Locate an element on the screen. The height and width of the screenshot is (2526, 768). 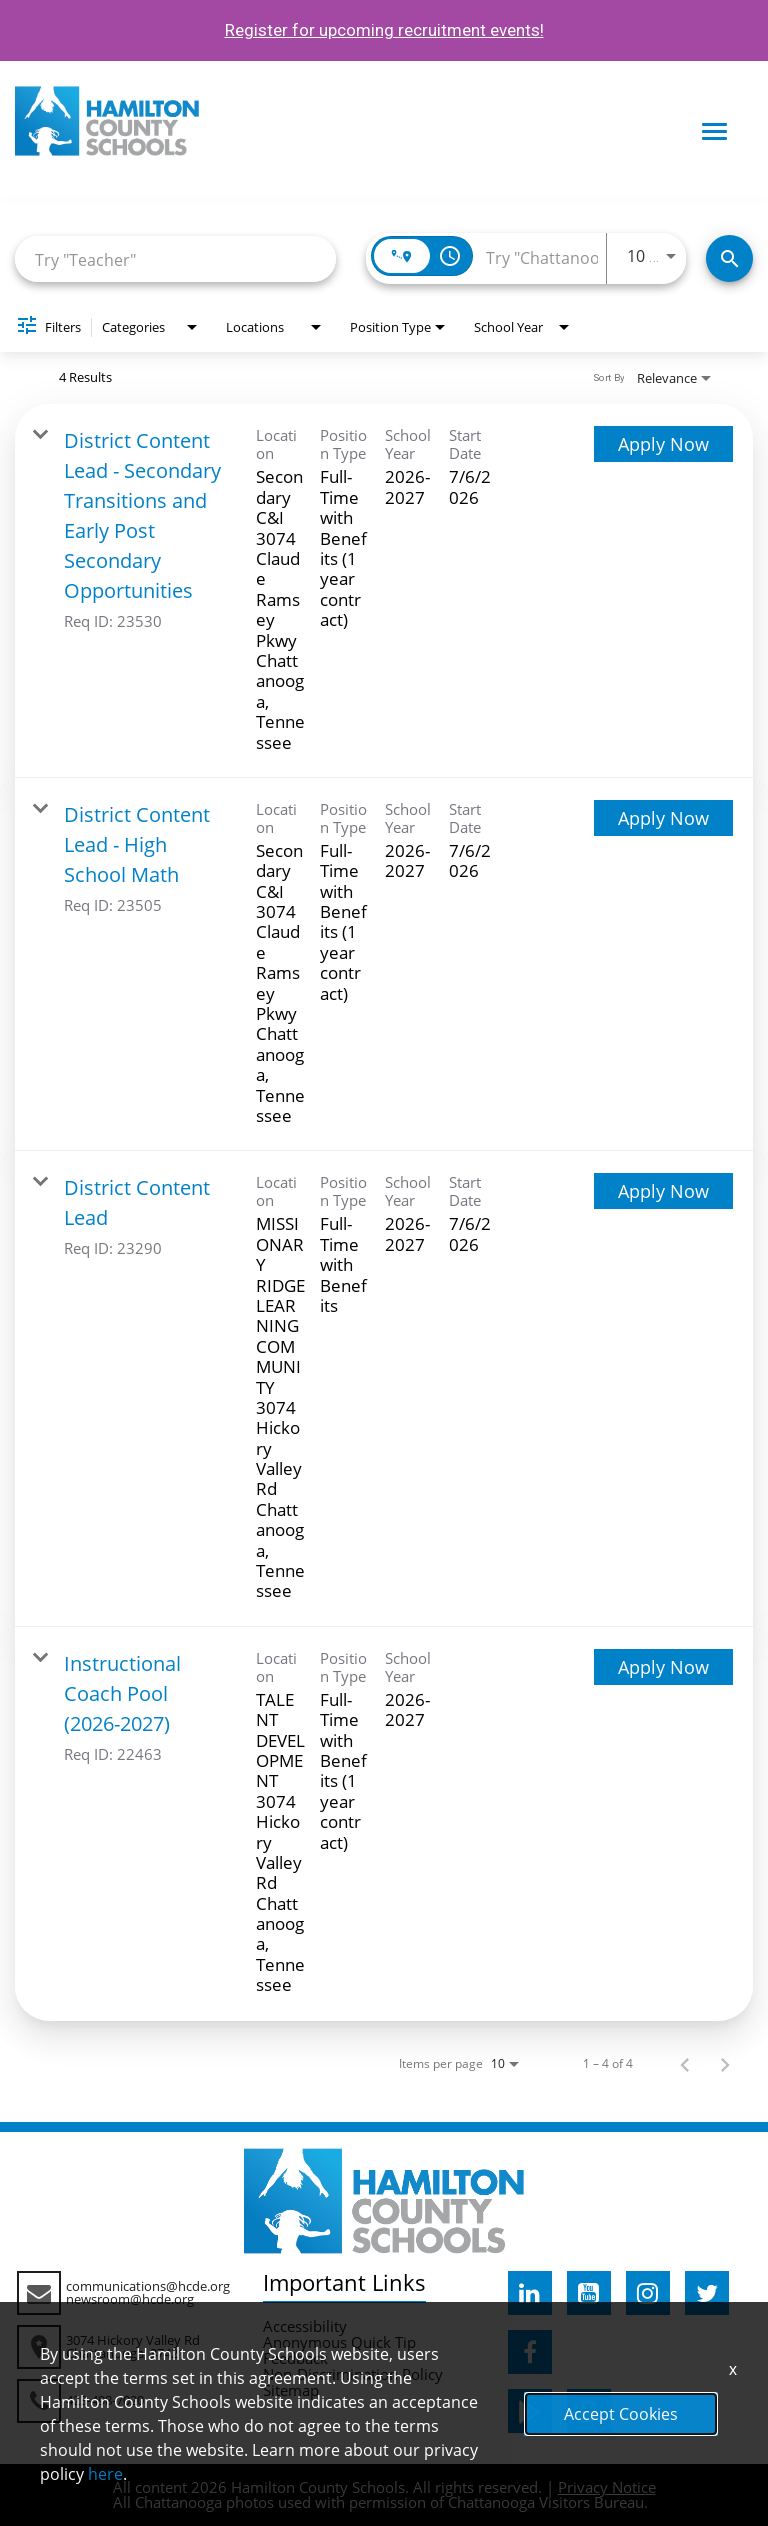
[Previous Page of Job Search Results] is located at coordinates (685, 2064).